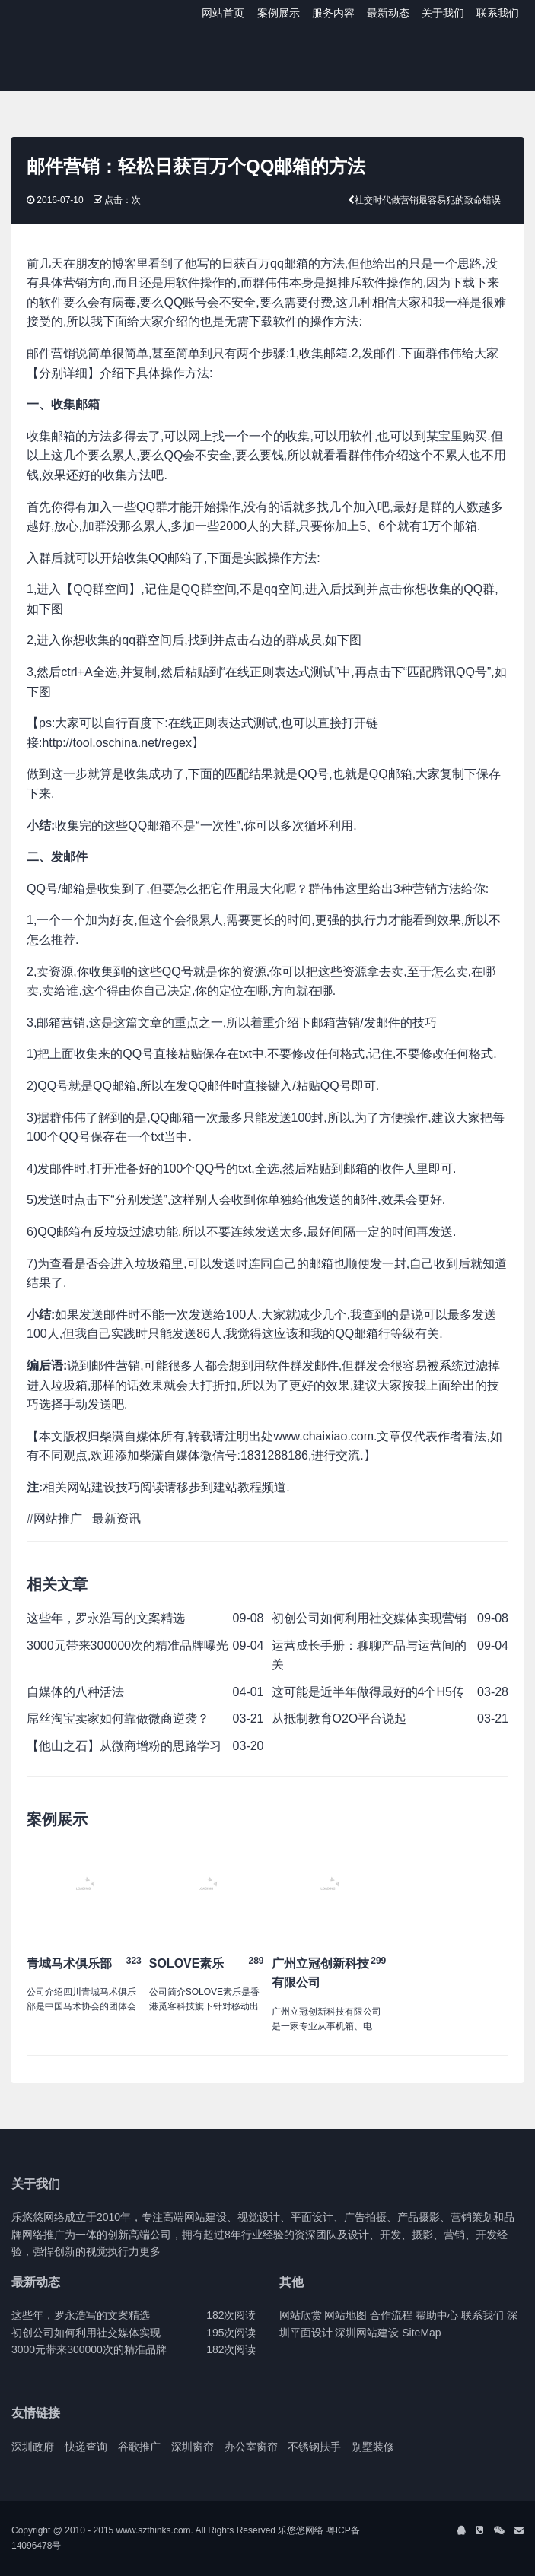 The height and width of the screenshot is (2576, 535). I want to click on 谷歌推广, so click(139, 2447).